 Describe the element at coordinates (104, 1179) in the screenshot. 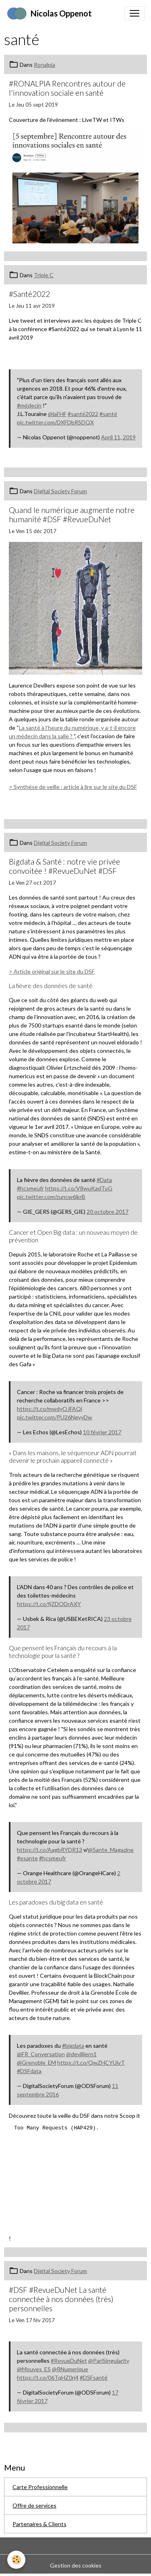

I see `#Data` at that location.